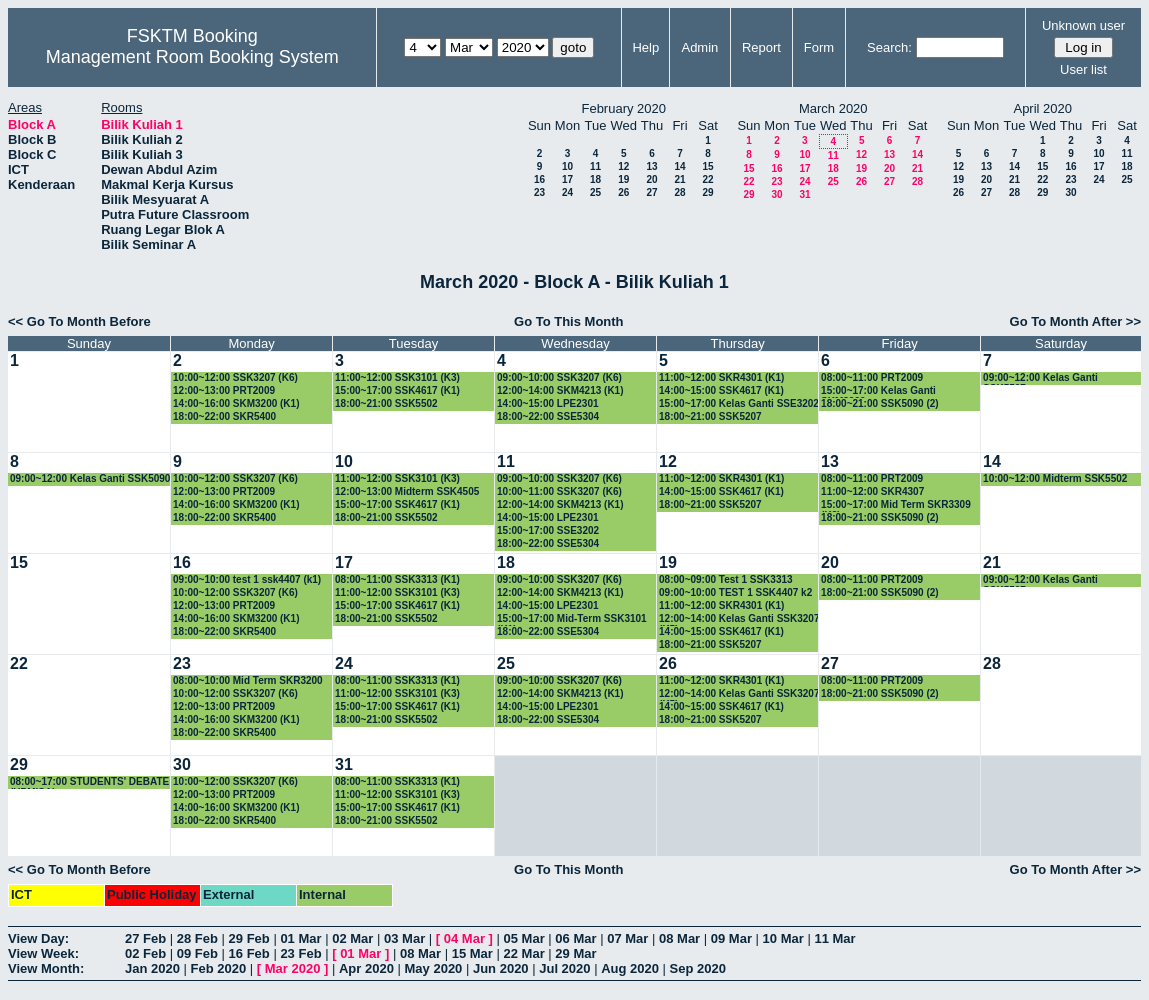 This screenshot has width=1149, height=1000. I want to click on 11:00~12:00 SSK3101 (K3), so click(397, 377).